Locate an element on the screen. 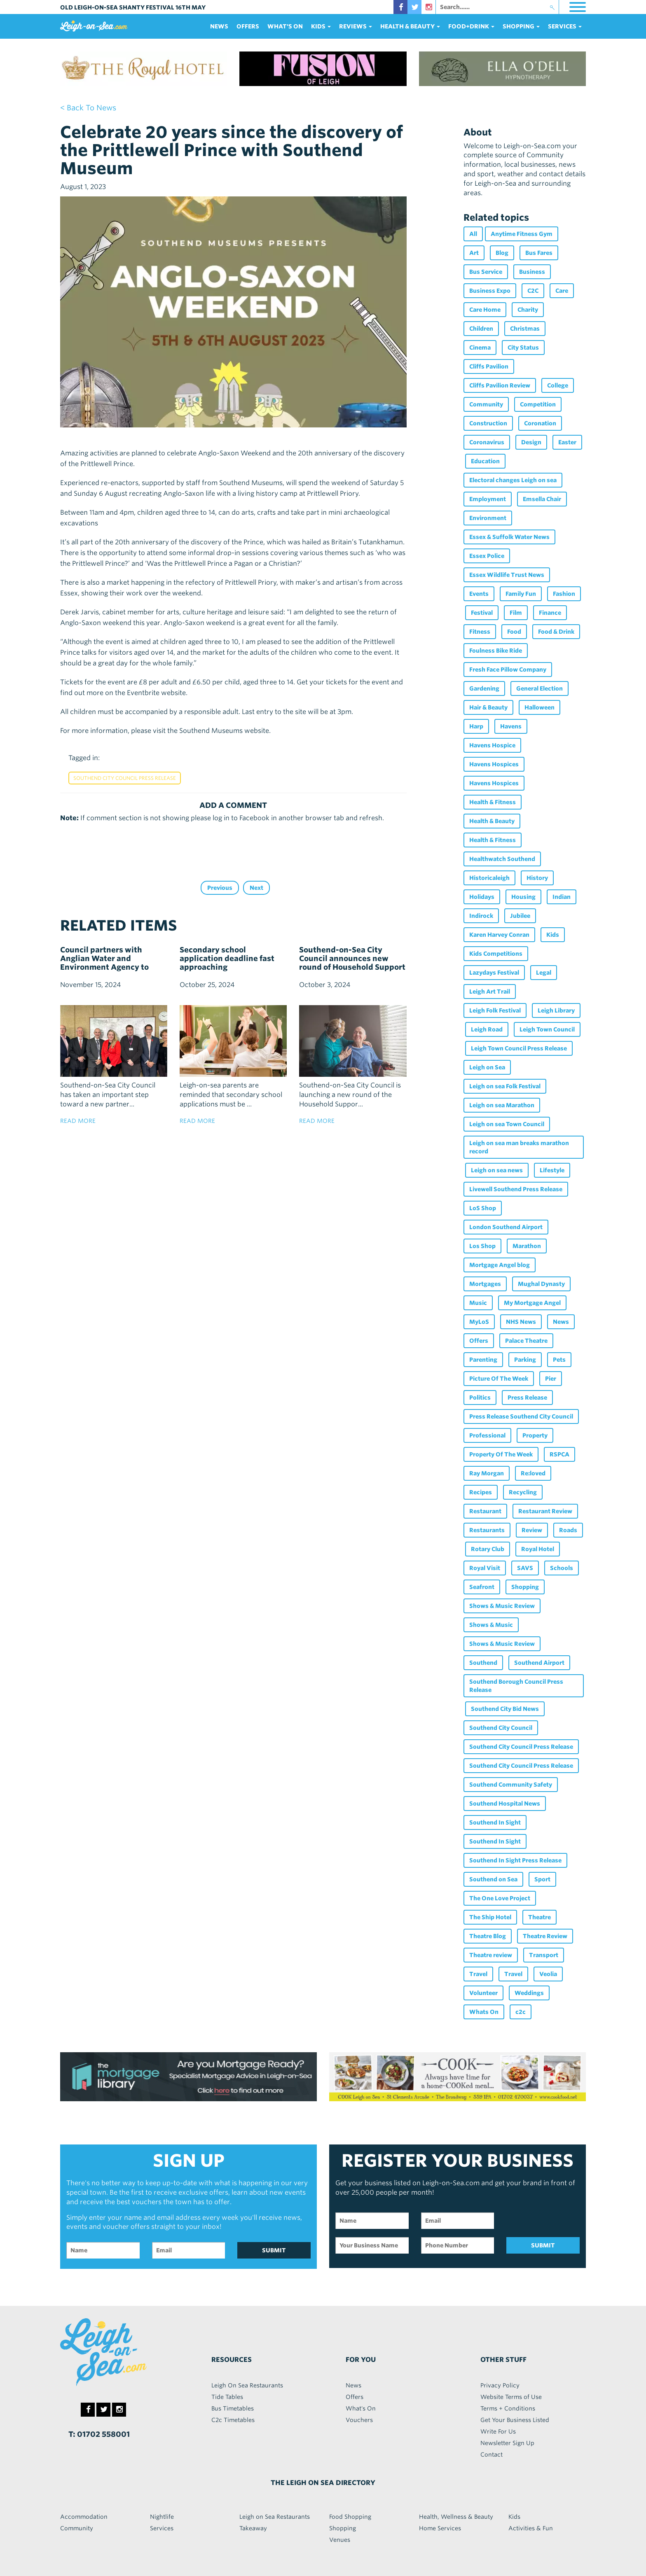 This screenshot has height=2576, width=646. Mughal Dynasty is located at coordinates (541, 1284).